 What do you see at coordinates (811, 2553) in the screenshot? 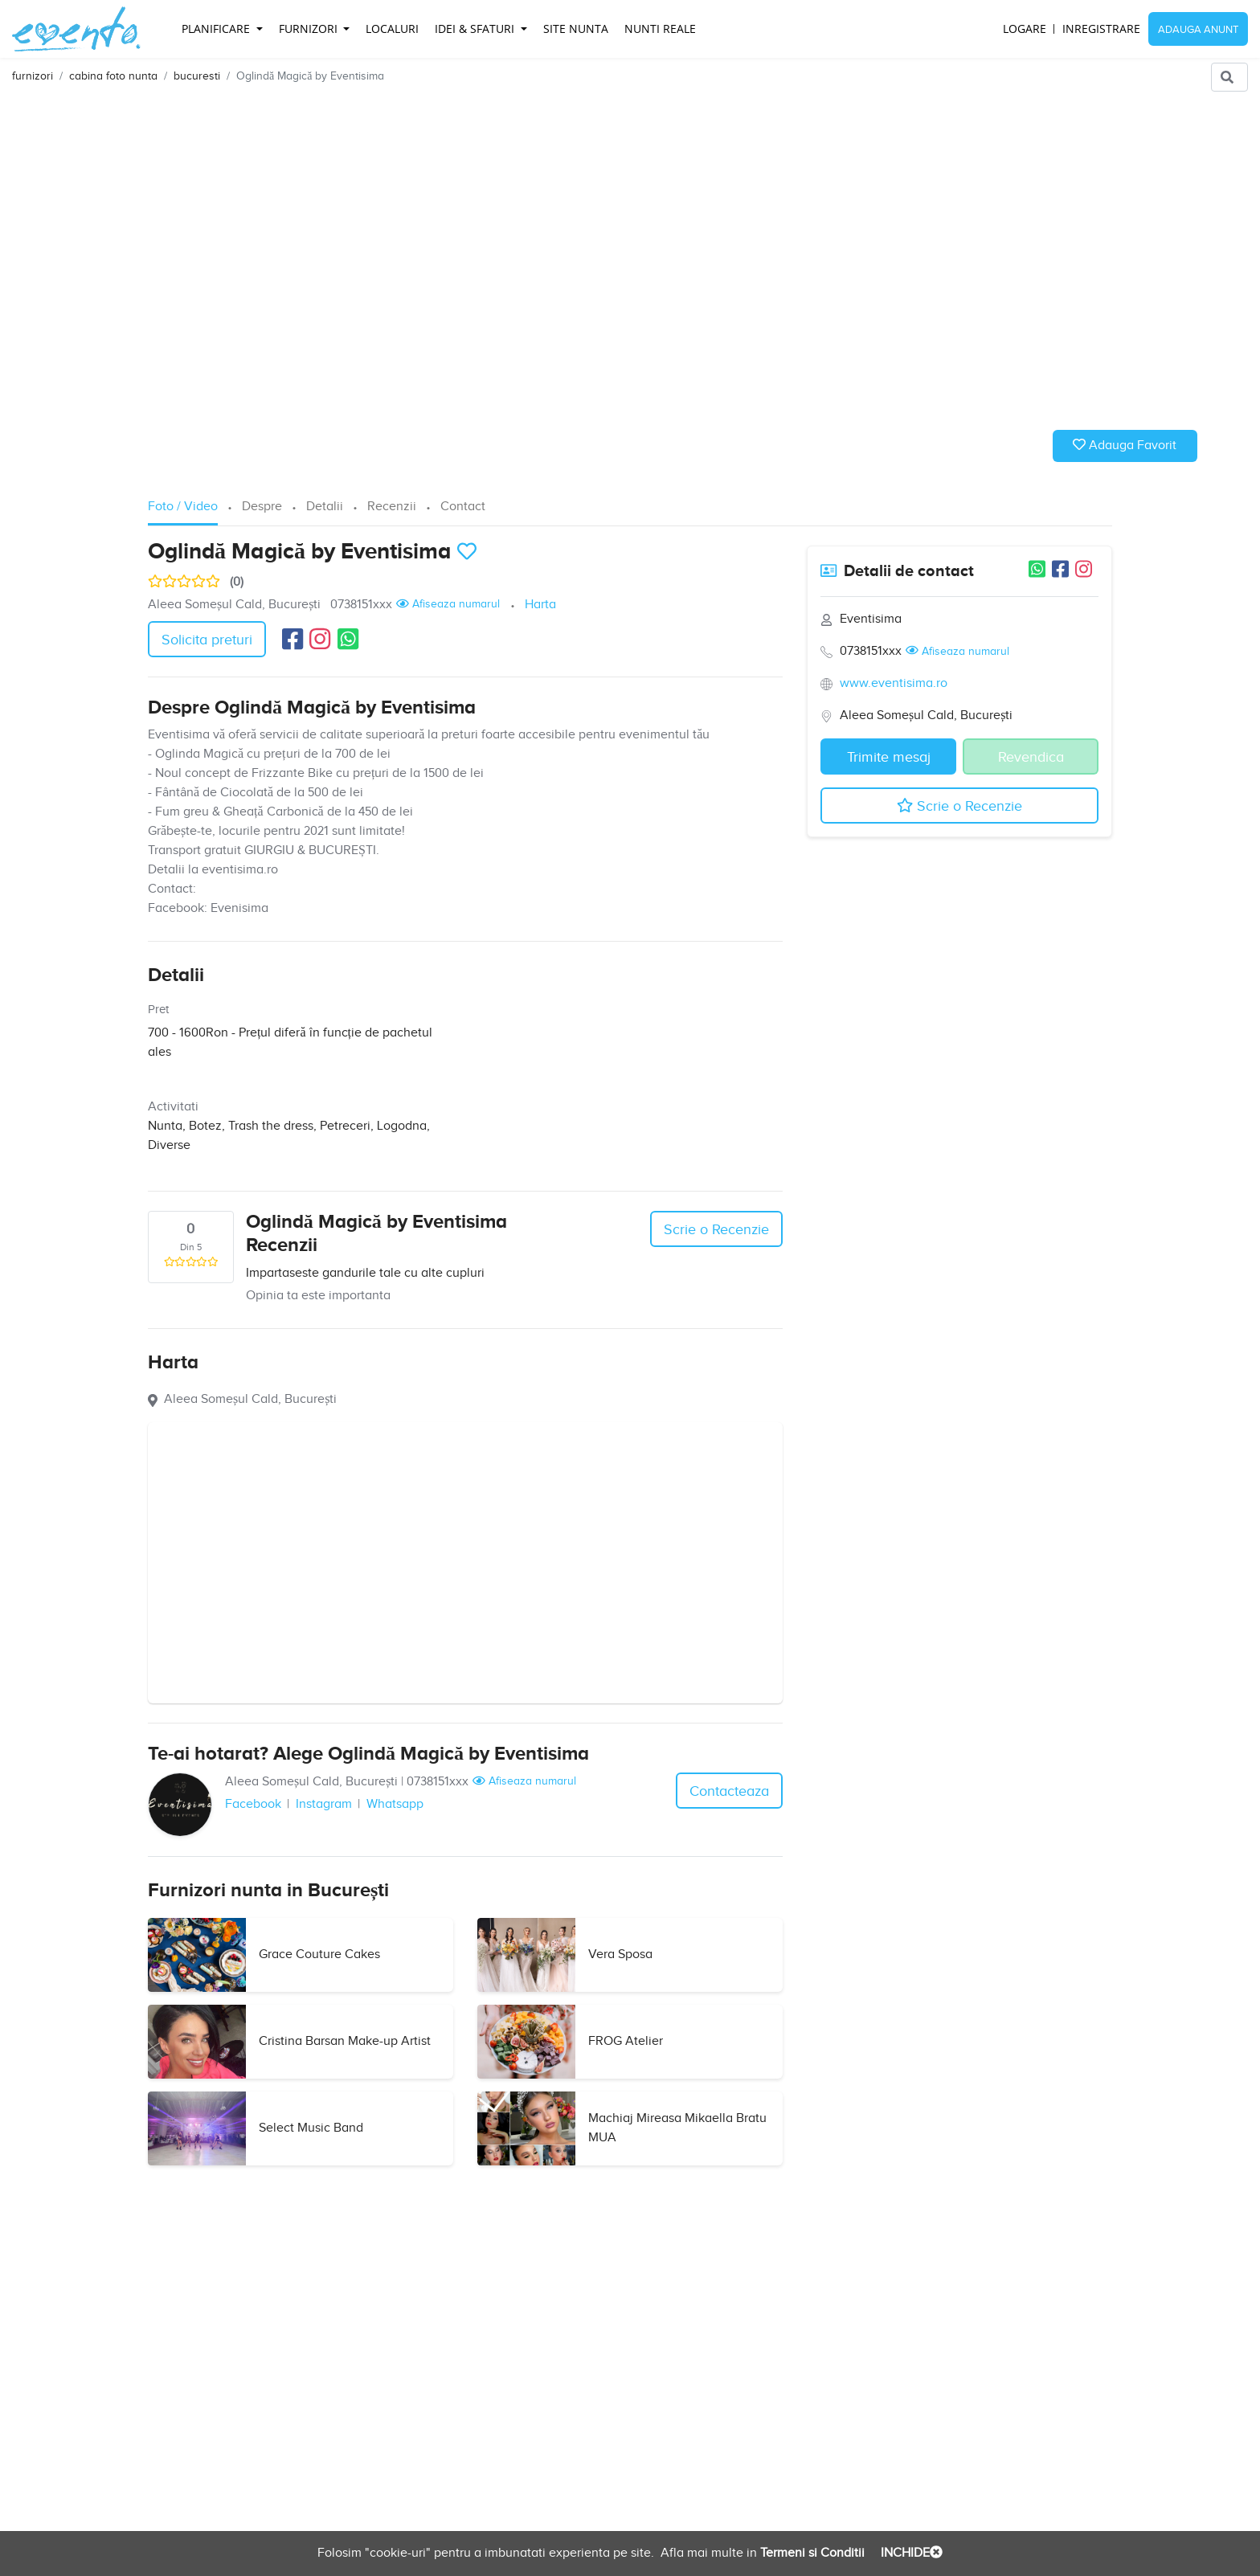
I see `Termeni si Conditii` at bounding box center [811, 2553].